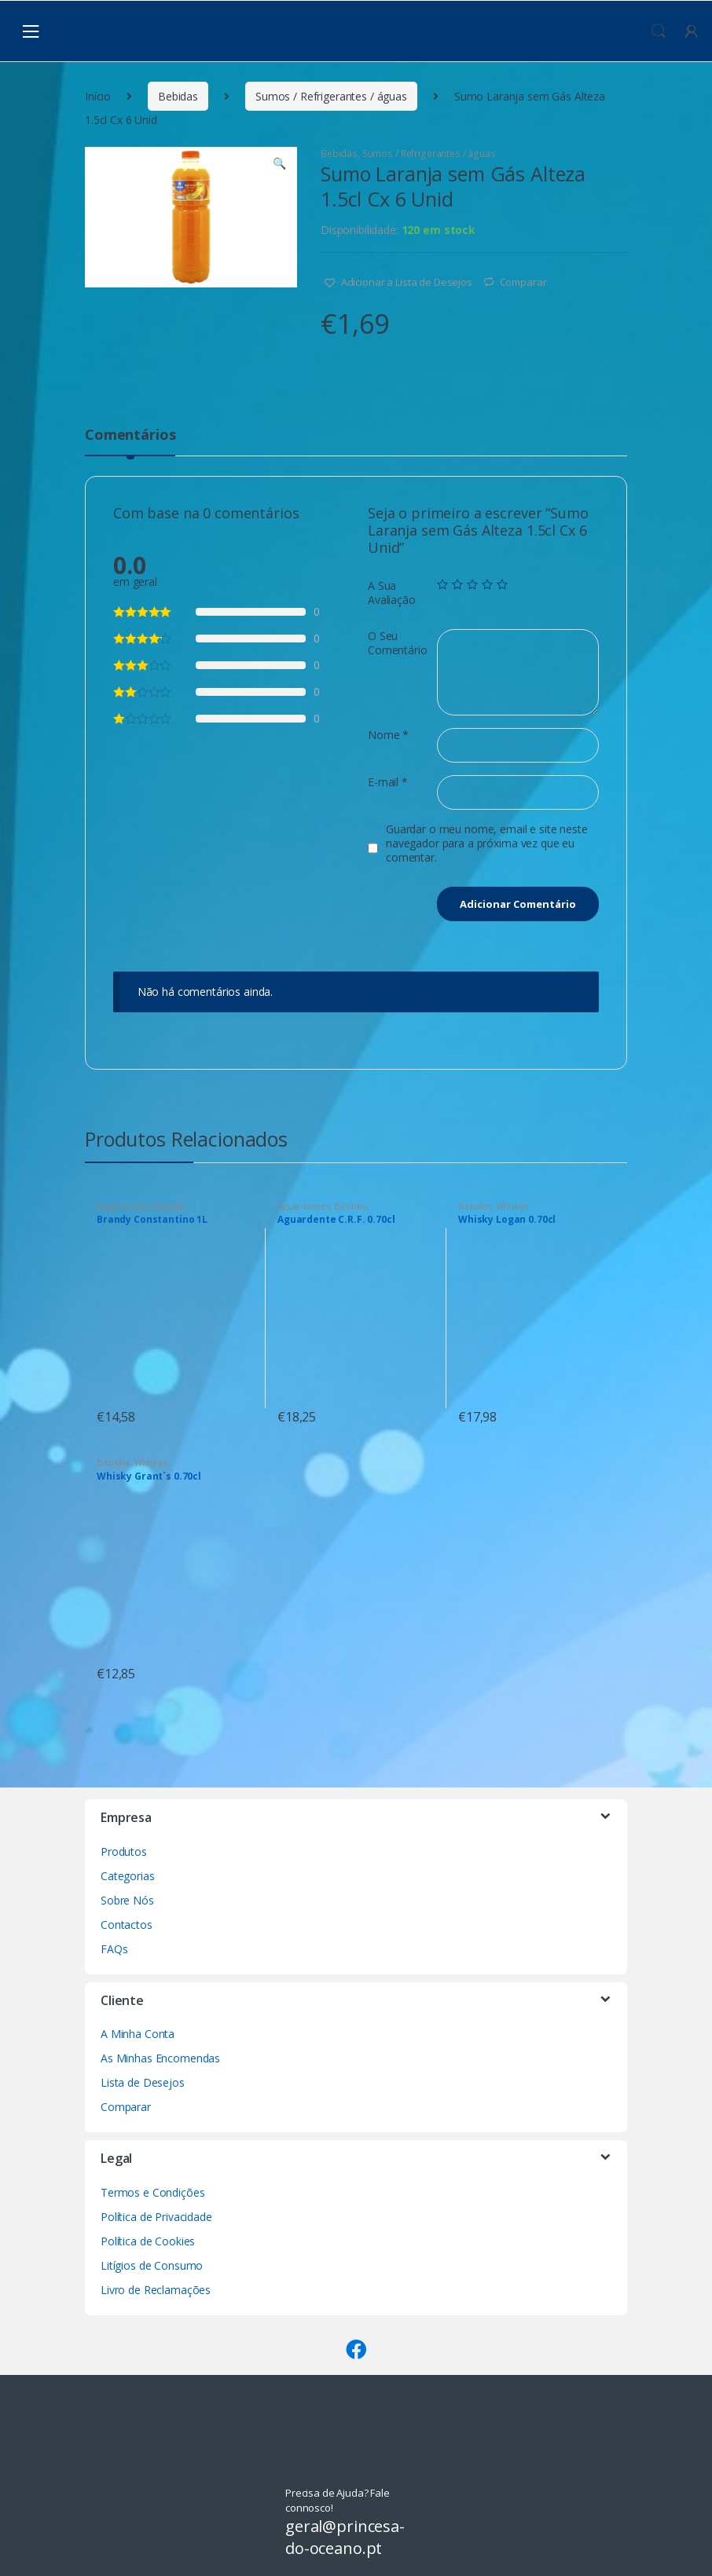 The height and width of the screenshot is (2576, 712). I want to click on Comentários, so click(130, 435).